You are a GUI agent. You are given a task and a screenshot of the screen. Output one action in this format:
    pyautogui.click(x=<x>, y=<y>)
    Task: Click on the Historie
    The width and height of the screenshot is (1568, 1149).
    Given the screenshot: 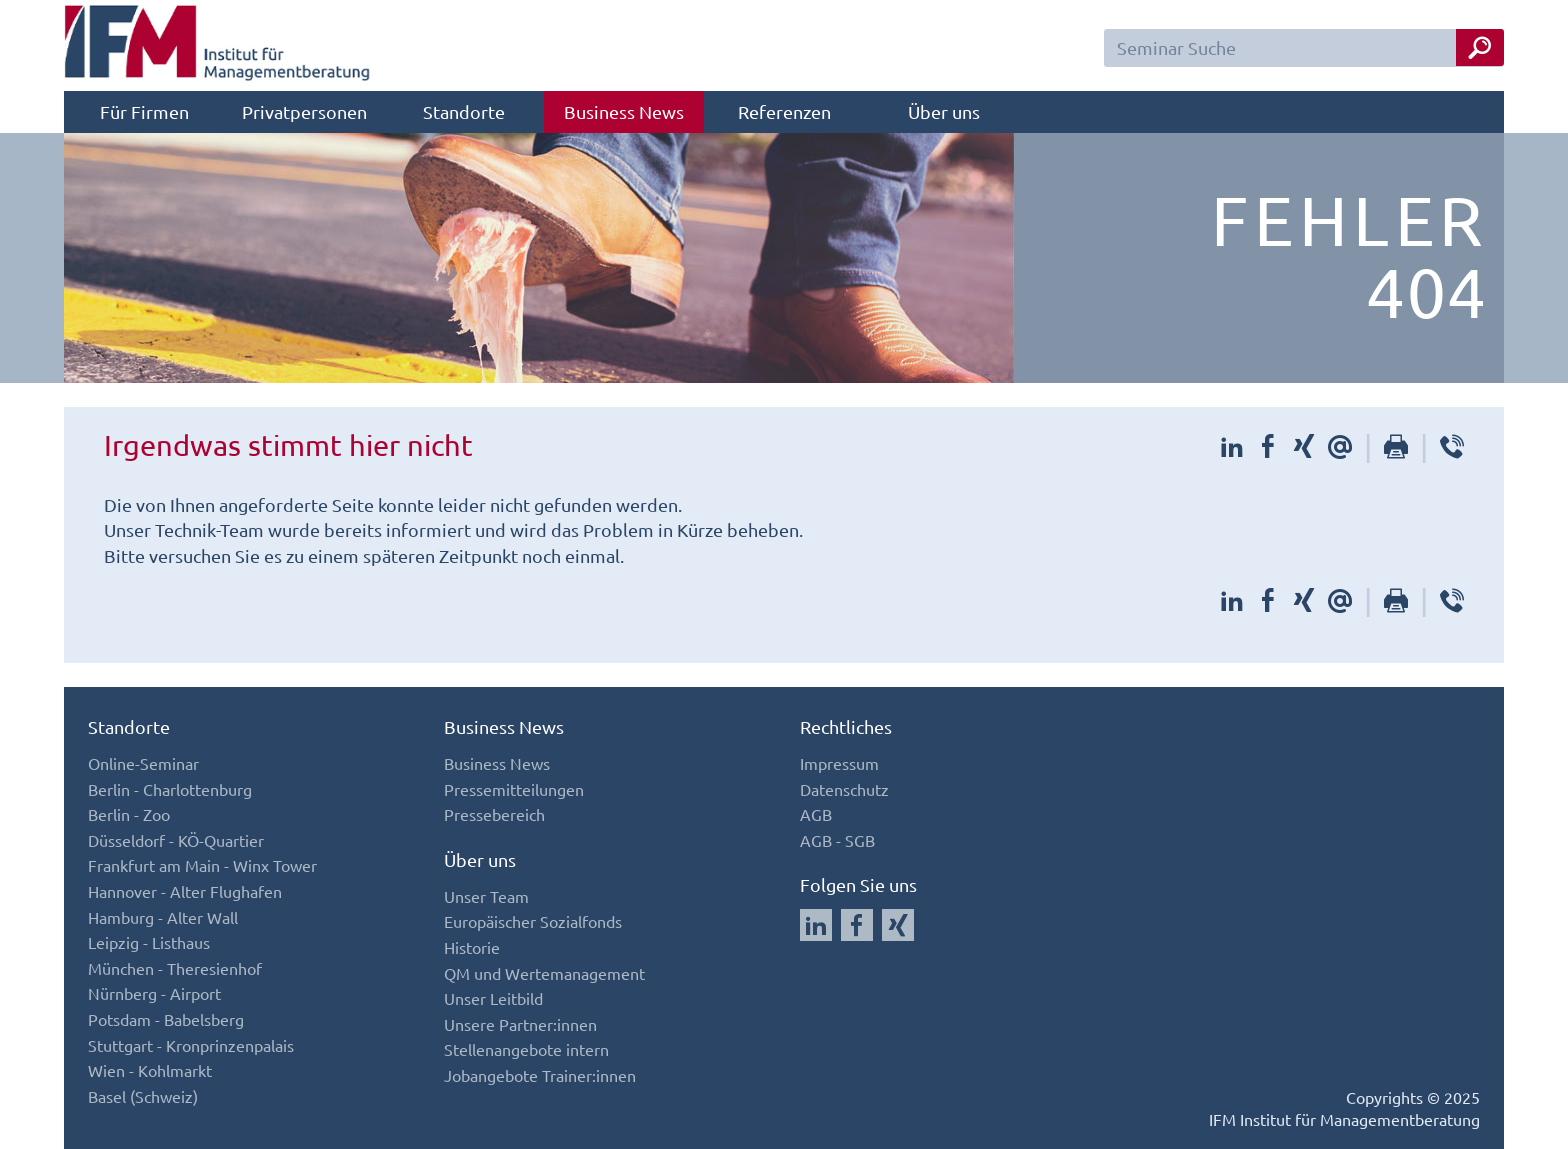 What is the action you would take?
    pyautogui.click(x=472, y=947)
    